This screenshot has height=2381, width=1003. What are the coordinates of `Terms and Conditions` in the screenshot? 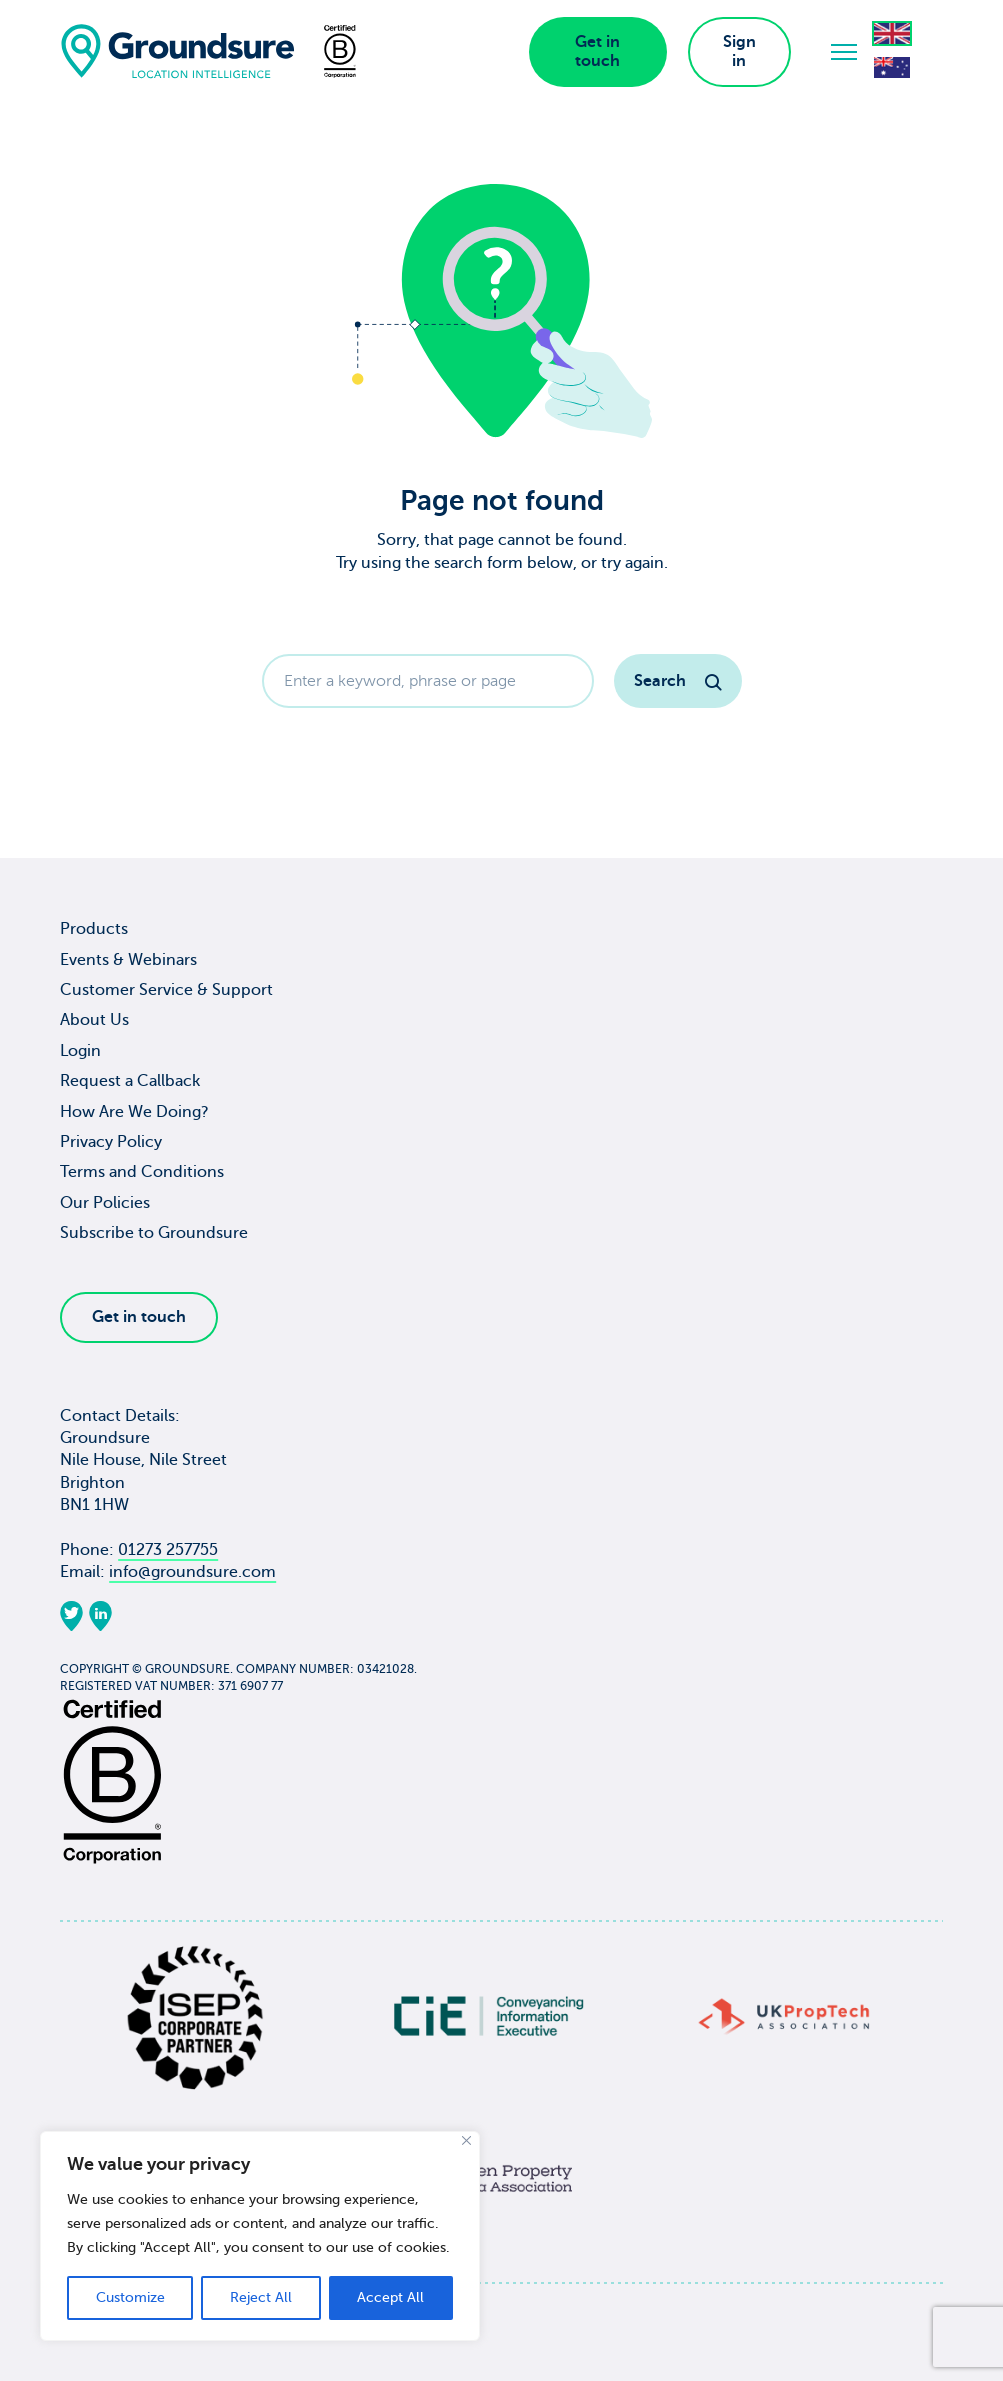 It's located at (142, 1172).